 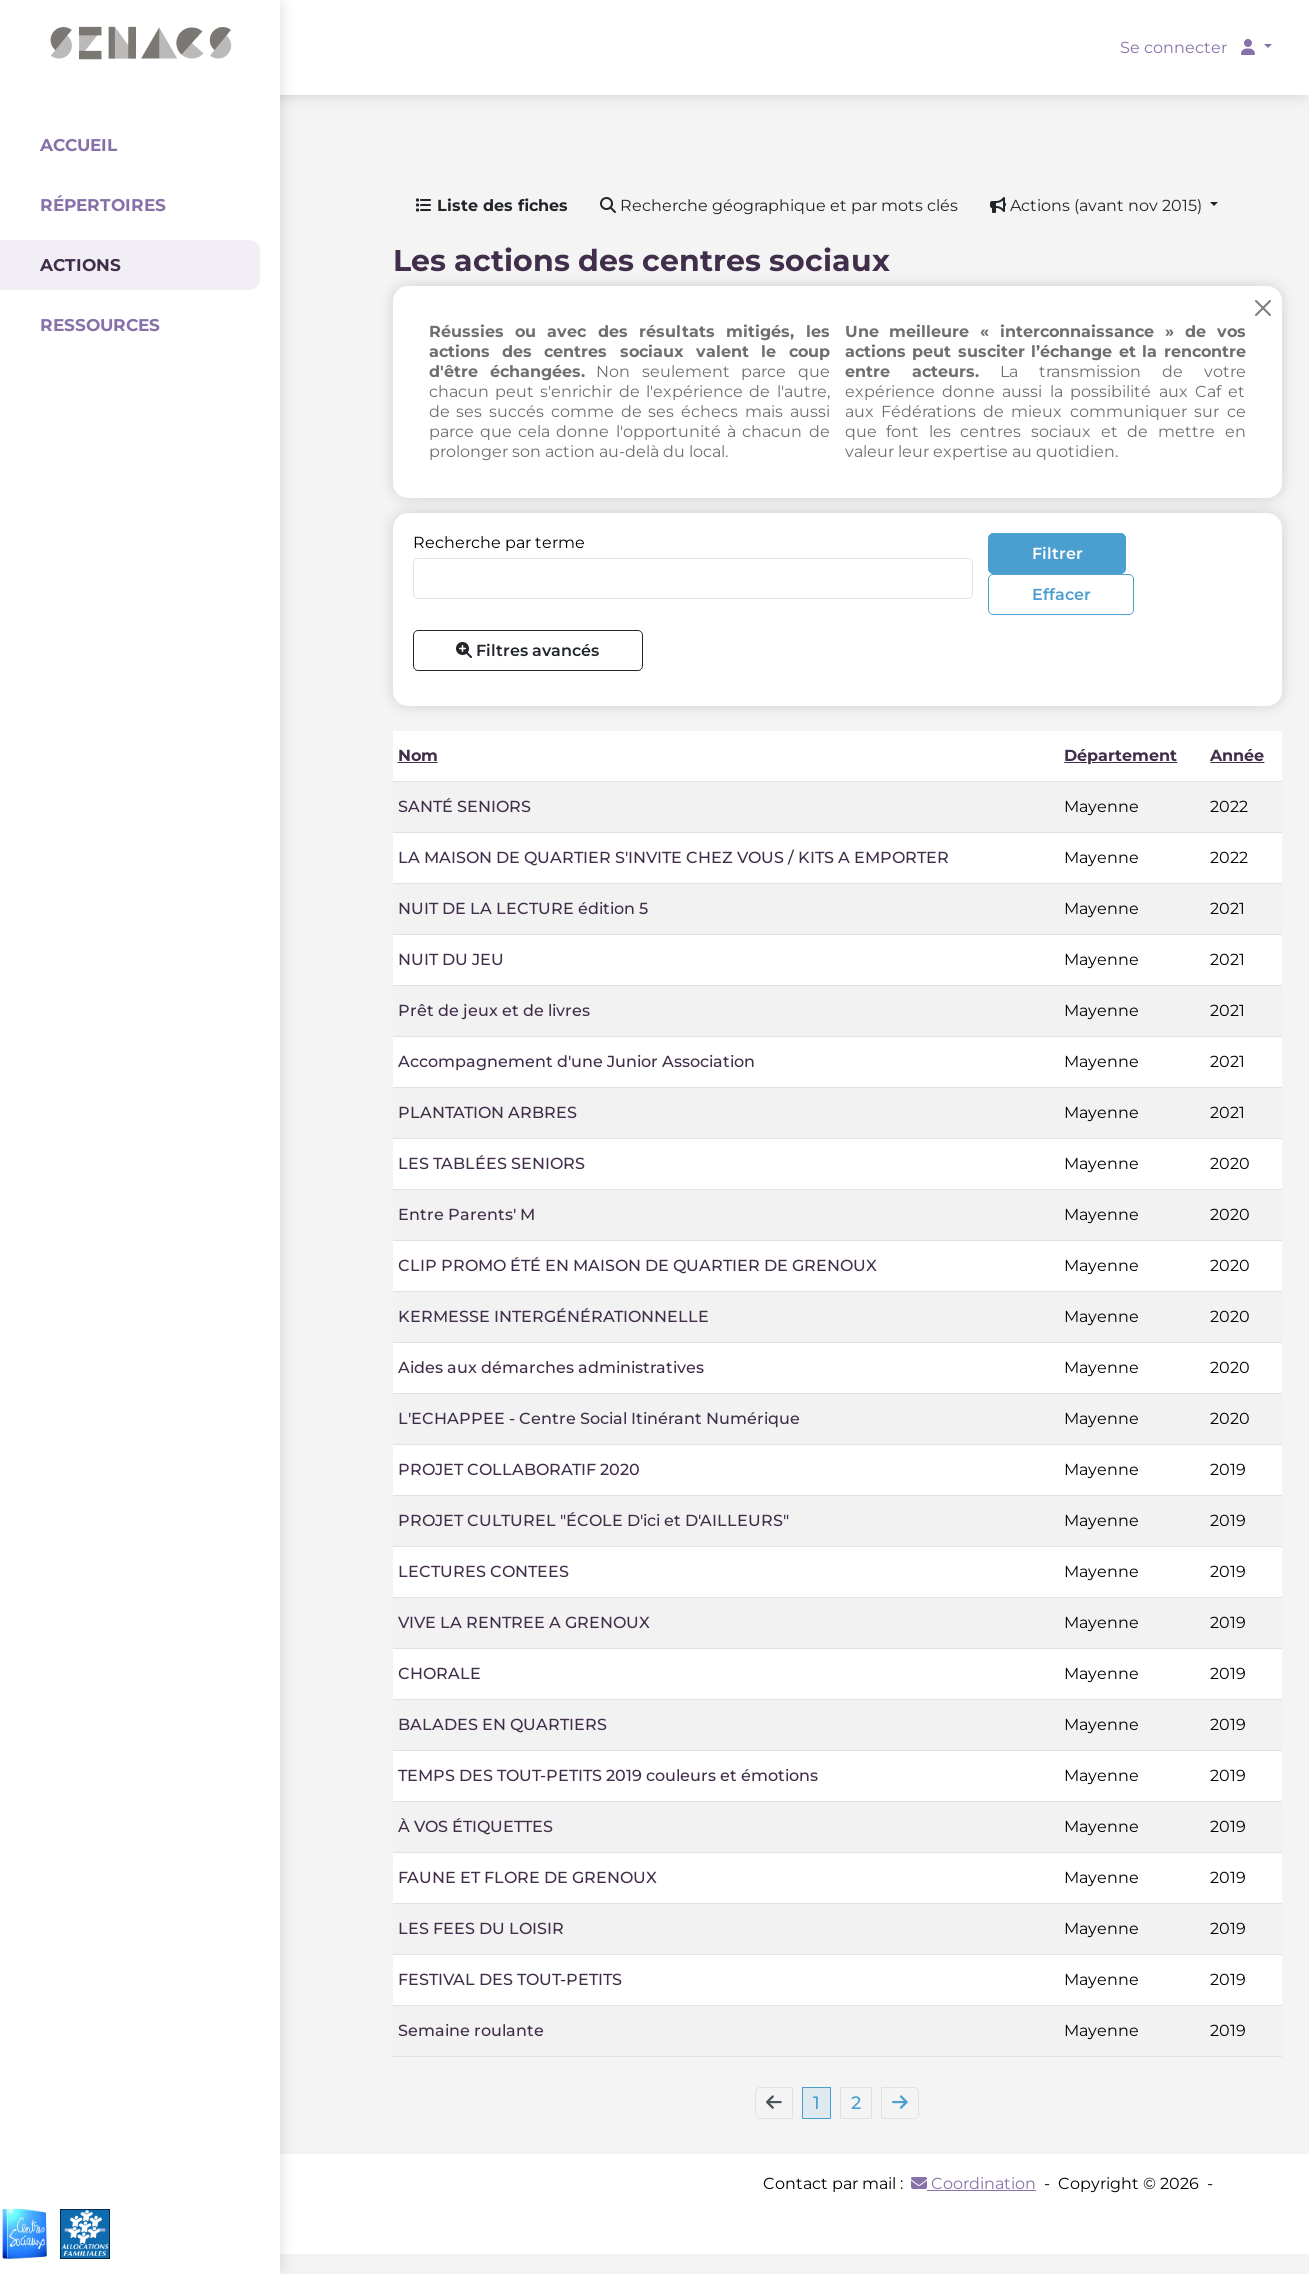 I want to click on FESTIVAL DES TOUT-PETITS, so click(x=510, y=1979).